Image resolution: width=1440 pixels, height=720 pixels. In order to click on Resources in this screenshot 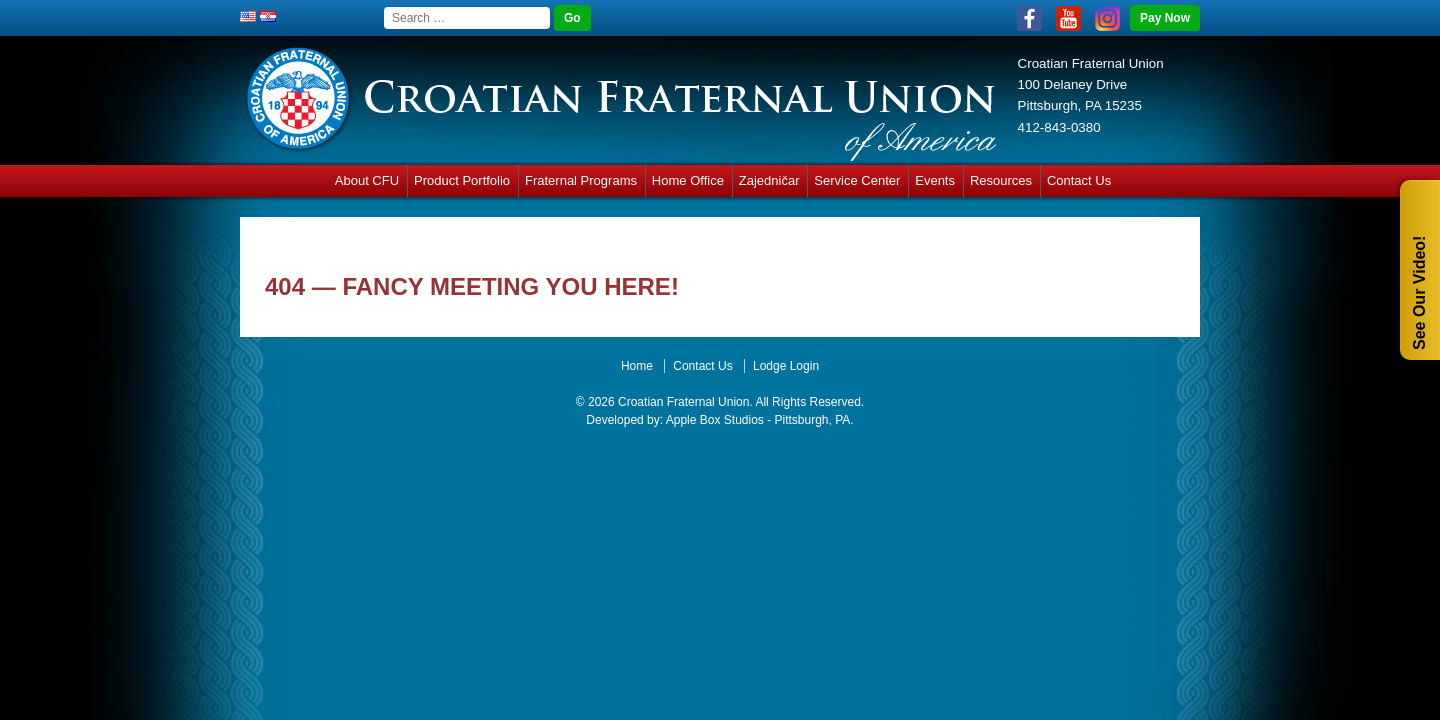, I will do `click(1001, 180)`.